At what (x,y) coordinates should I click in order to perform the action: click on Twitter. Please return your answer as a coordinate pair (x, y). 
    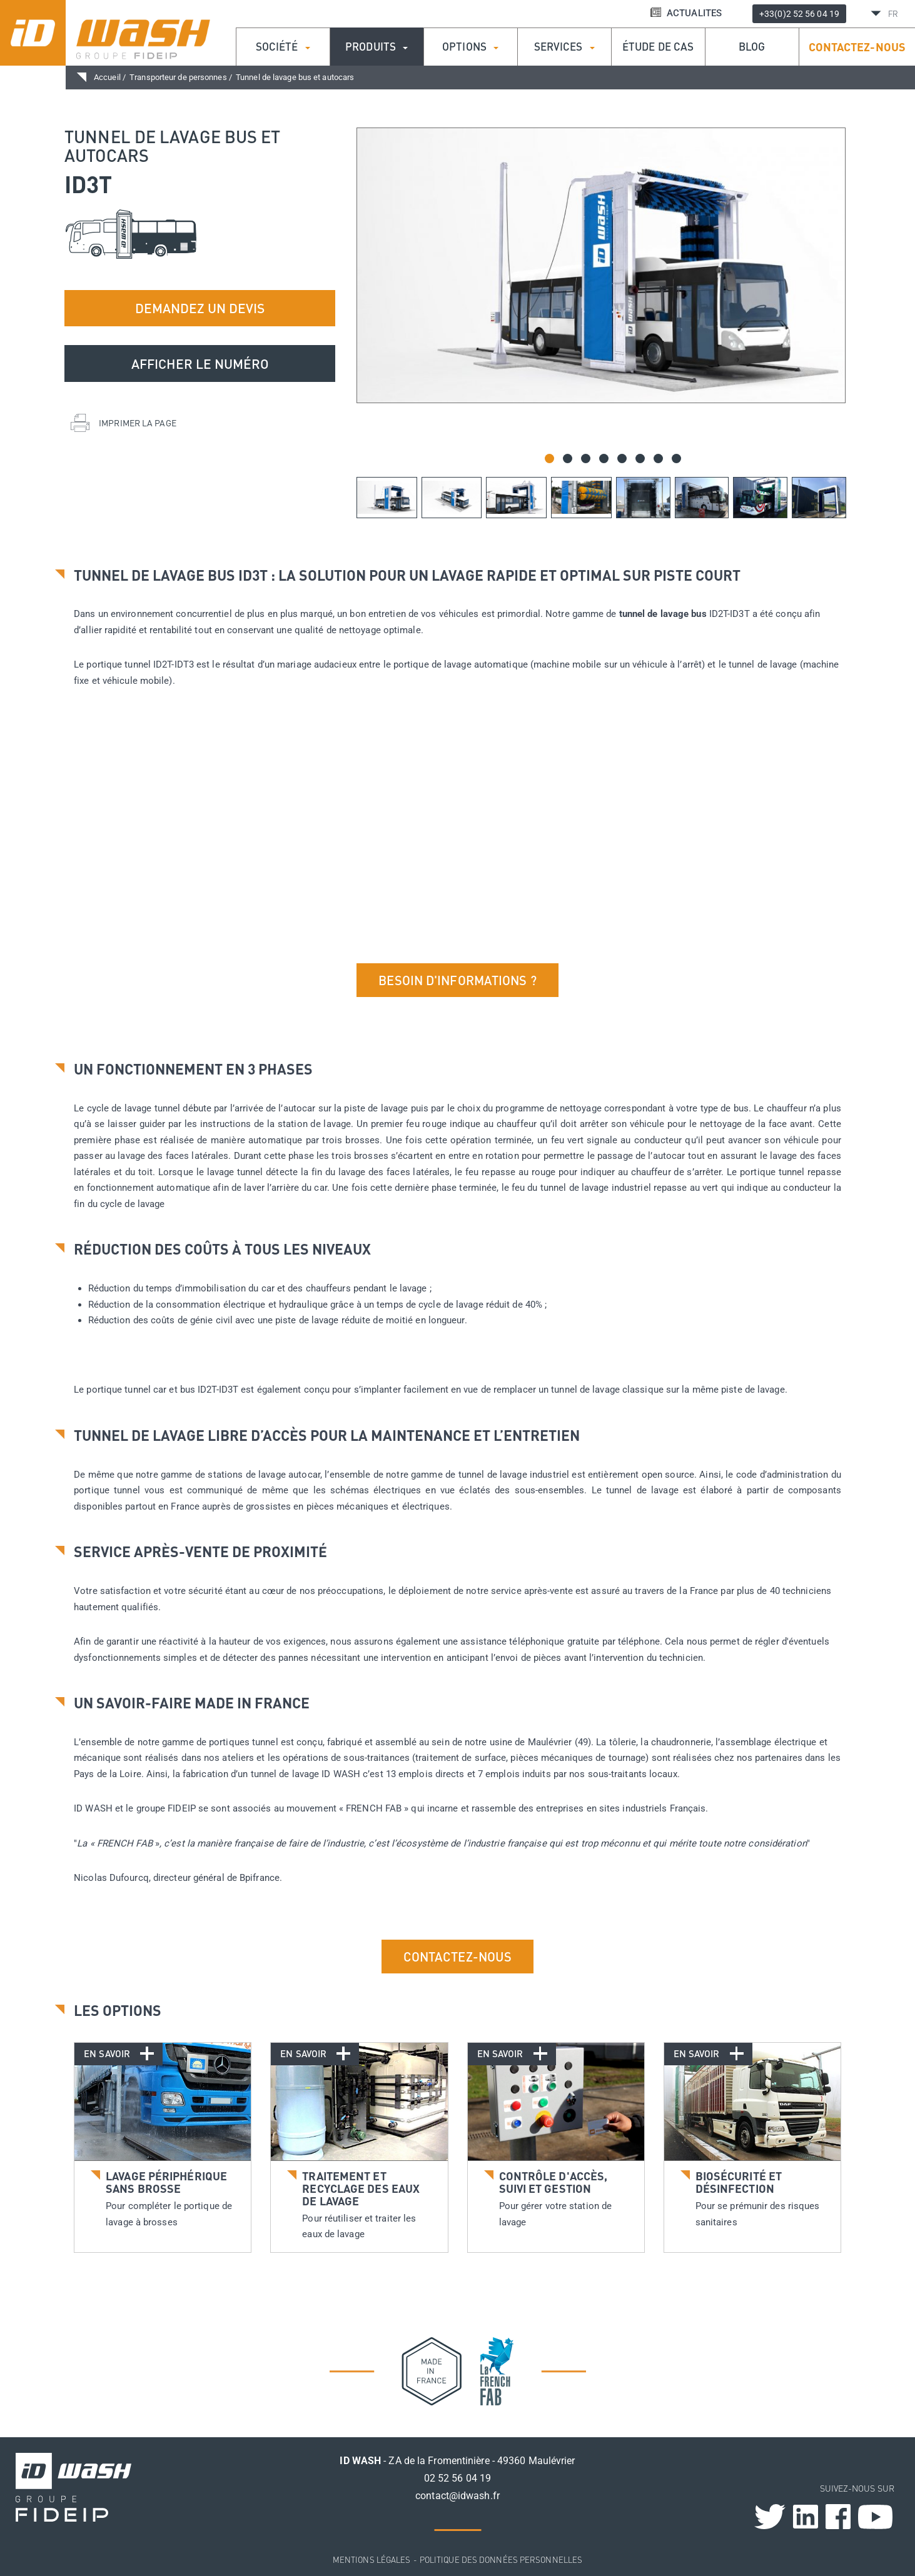
    Looking at the image, I should click on (770, 2517).